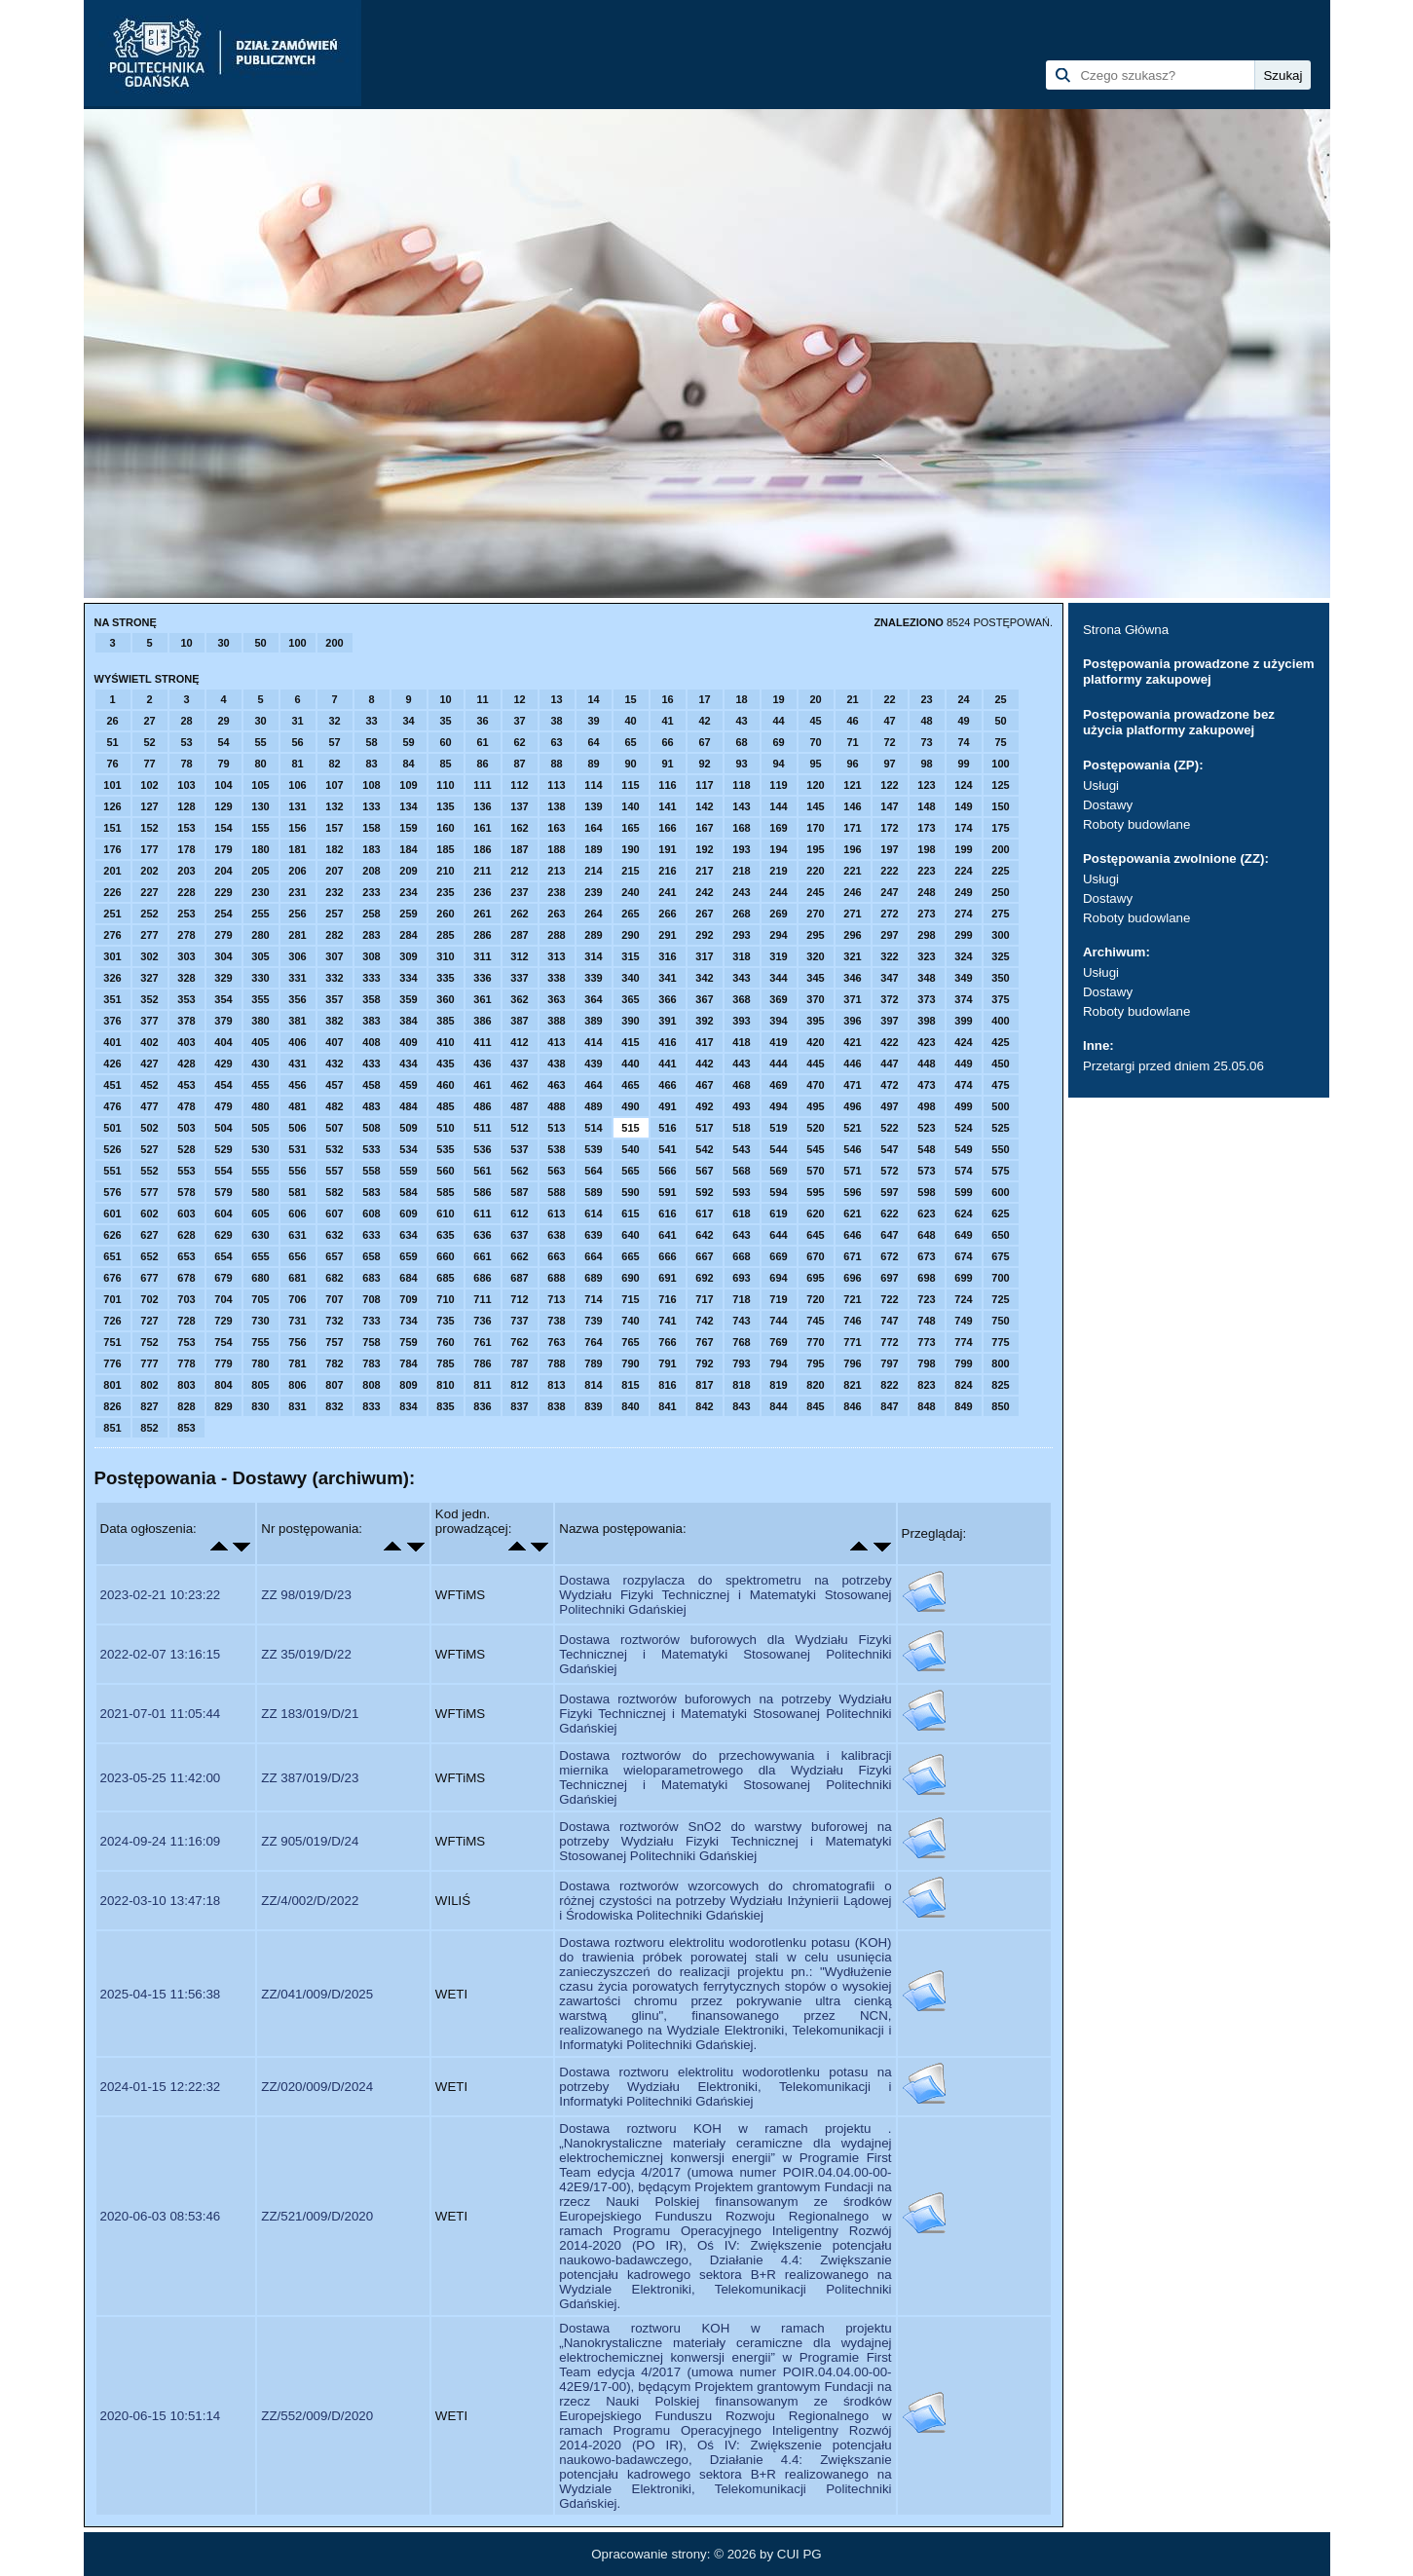 Image resolution: width=1413 pixels, height=2576 pixels. I want to click on 366, so click(667, 999).